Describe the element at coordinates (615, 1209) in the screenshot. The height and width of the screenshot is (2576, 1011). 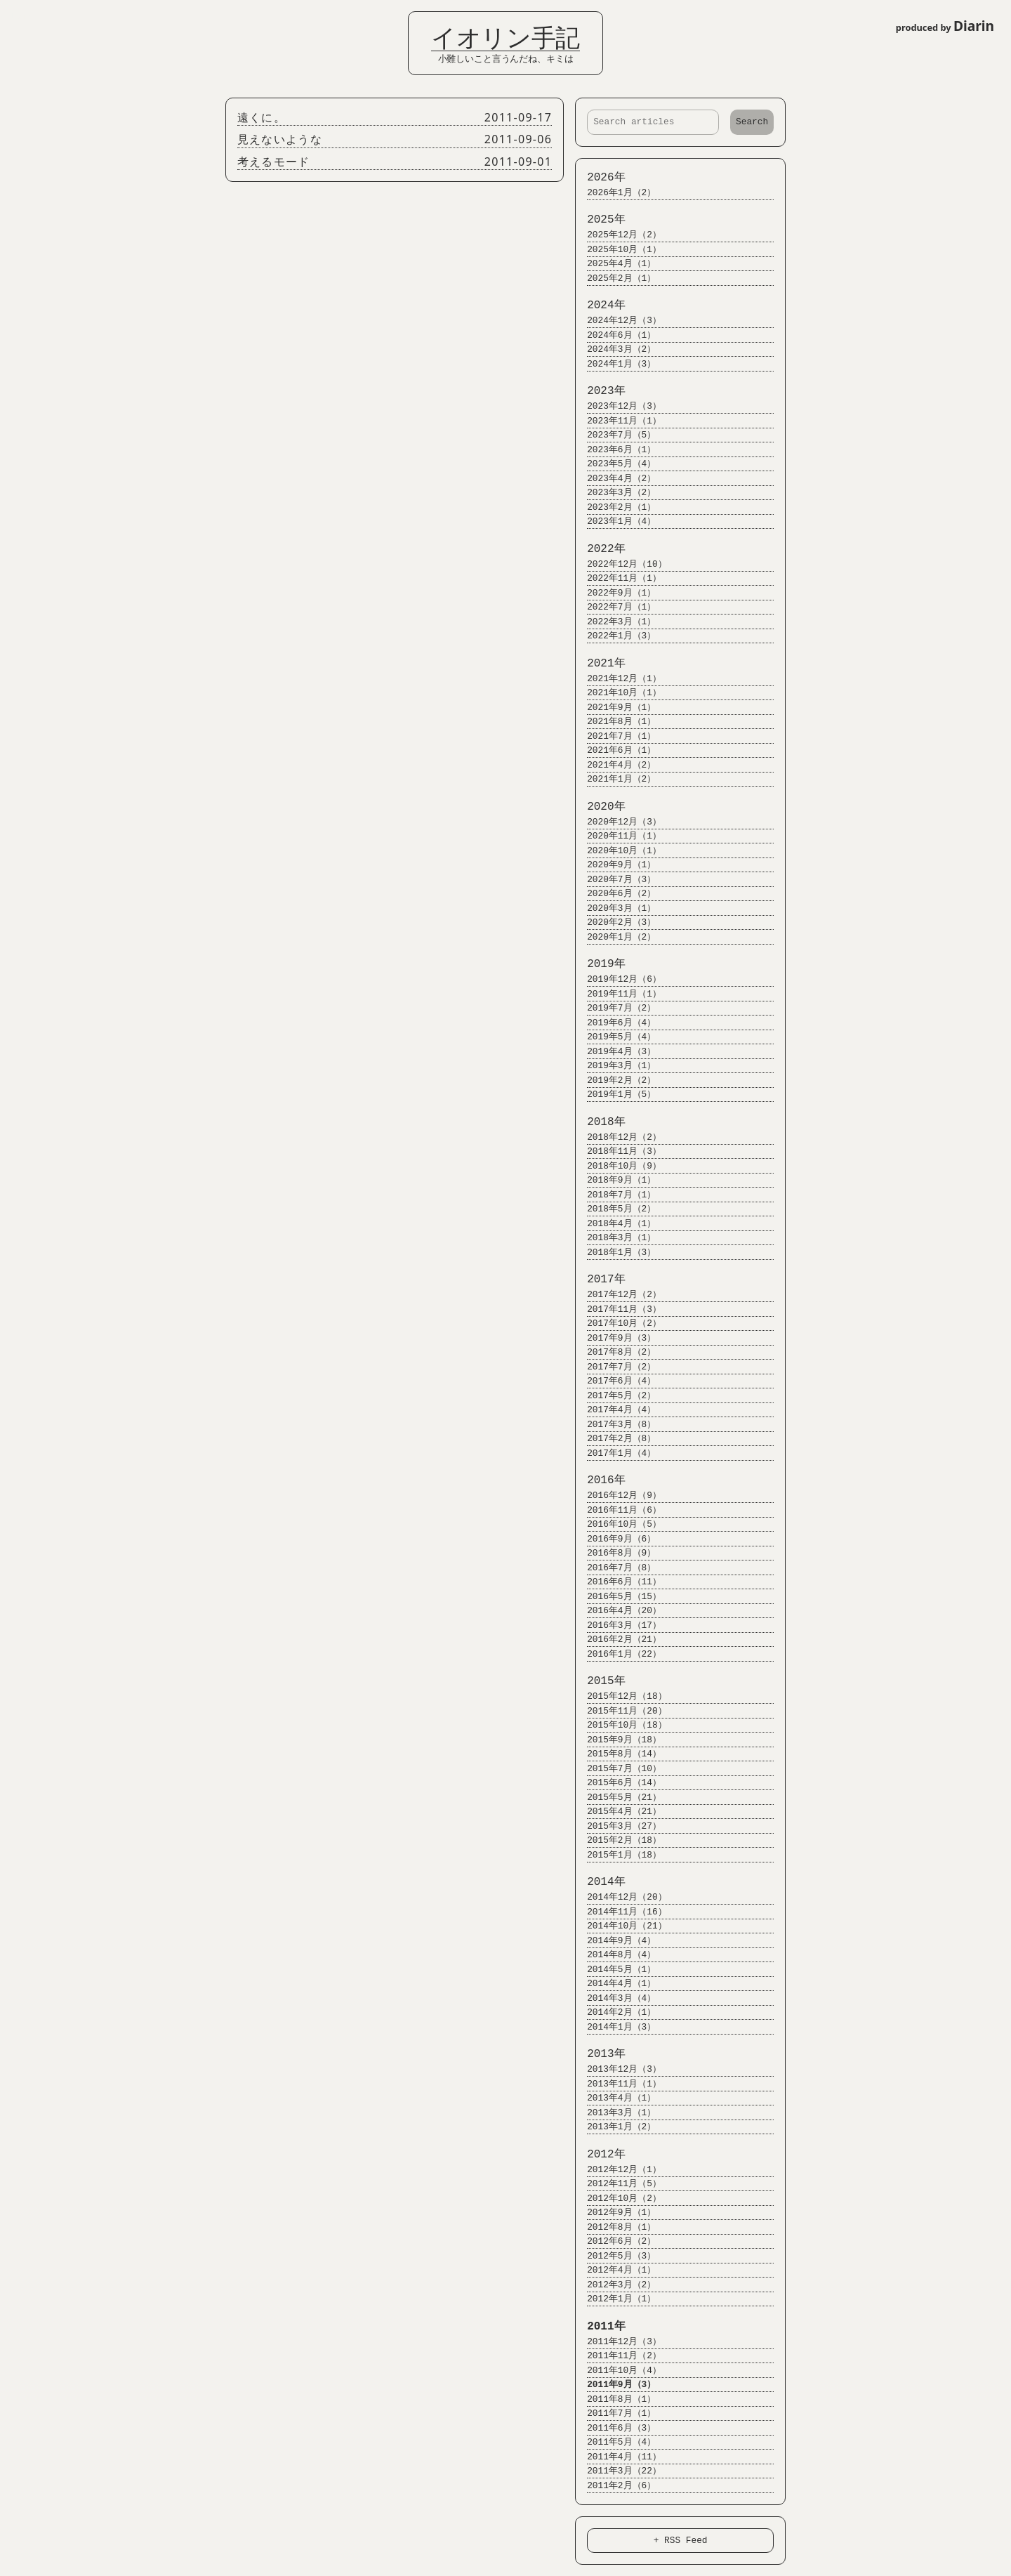
I see `2018年5月（2）` at that location.